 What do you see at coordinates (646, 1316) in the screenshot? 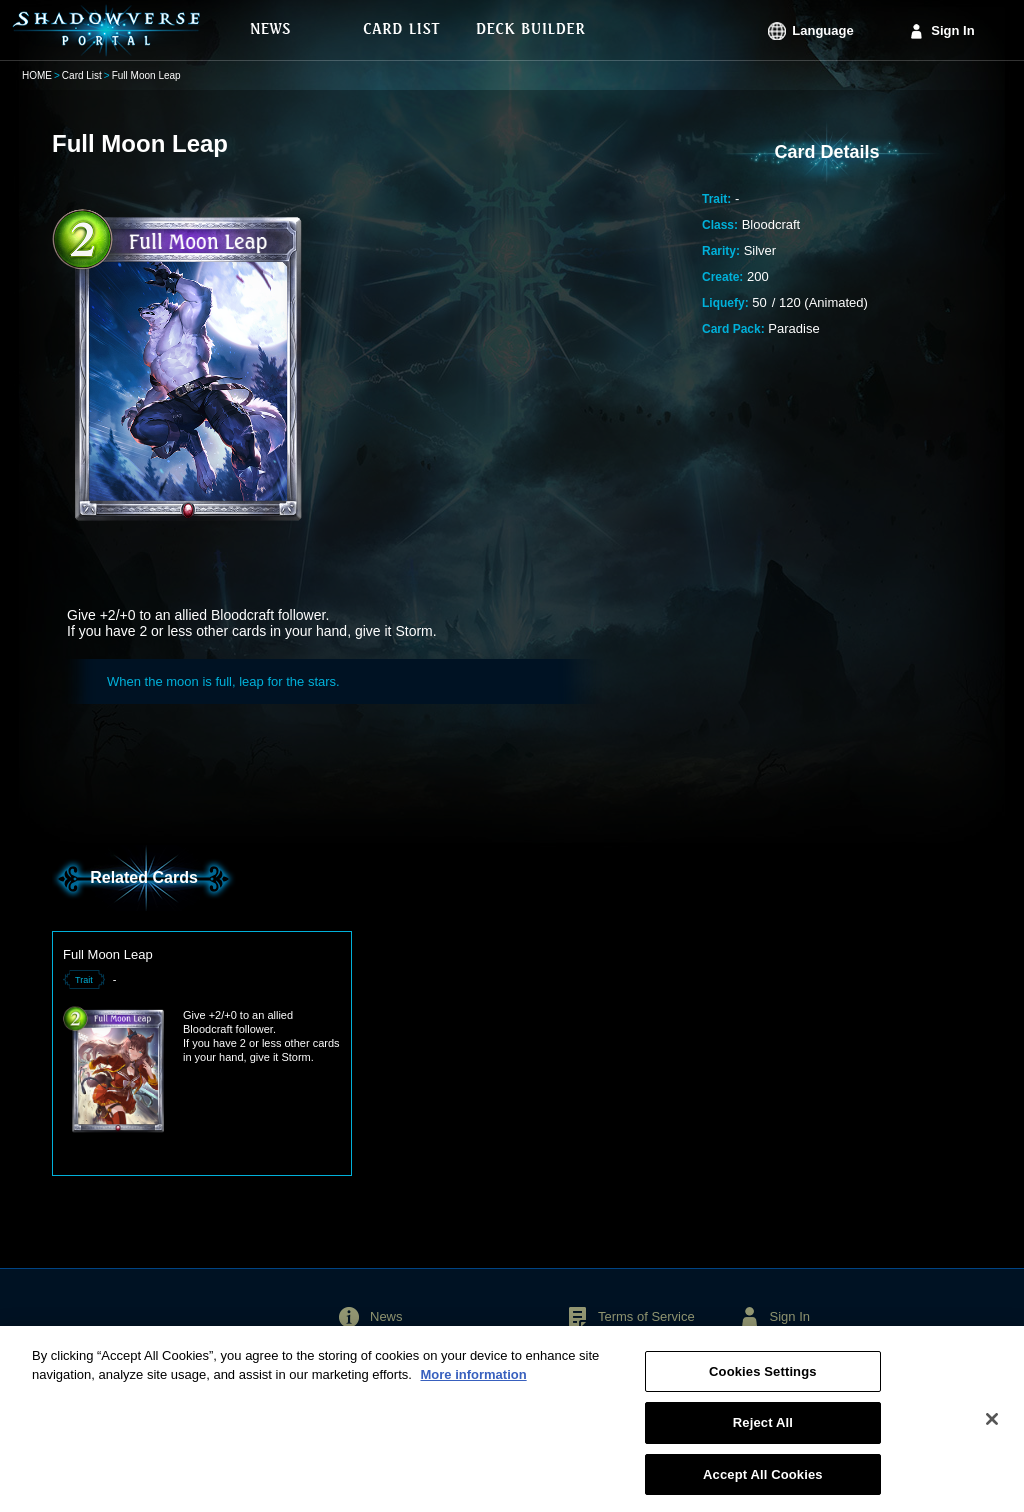
I see `Terms of Service` at bounding box center [646, 1316].